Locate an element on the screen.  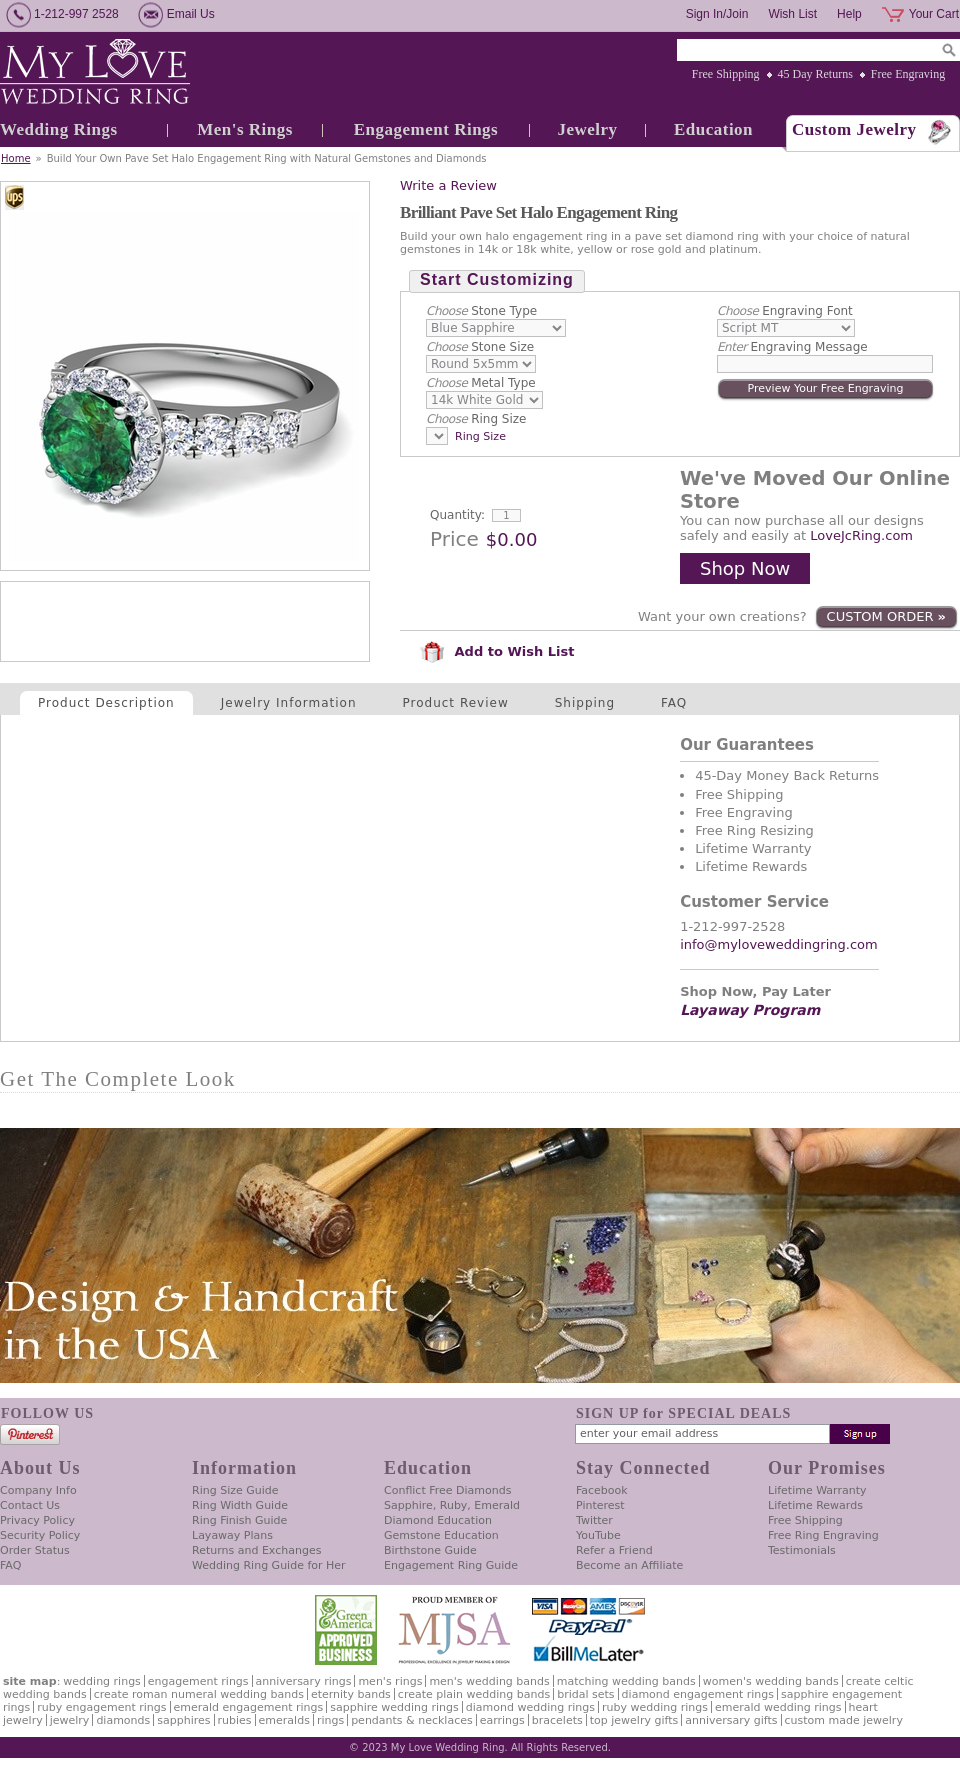
Diamond Engagement Rings is located at coordinates (698, 1694).